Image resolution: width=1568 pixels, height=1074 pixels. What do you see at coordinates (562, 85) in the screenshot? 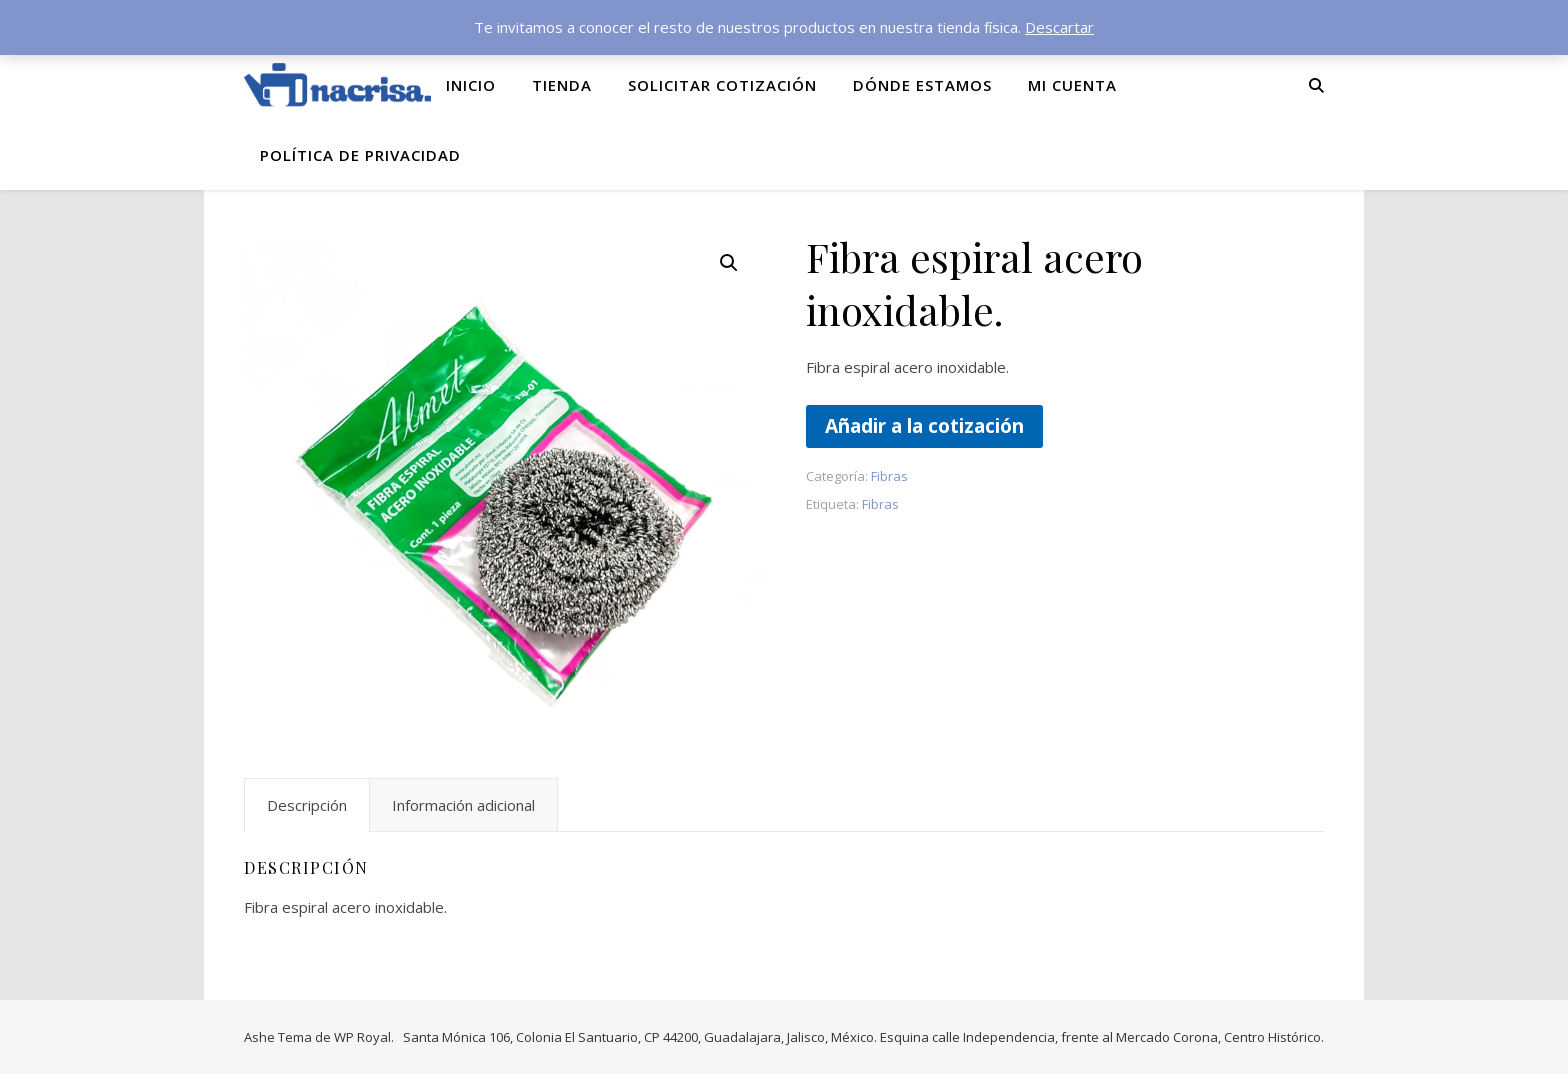
I see `Tienda` at bounding box center [562, 85].